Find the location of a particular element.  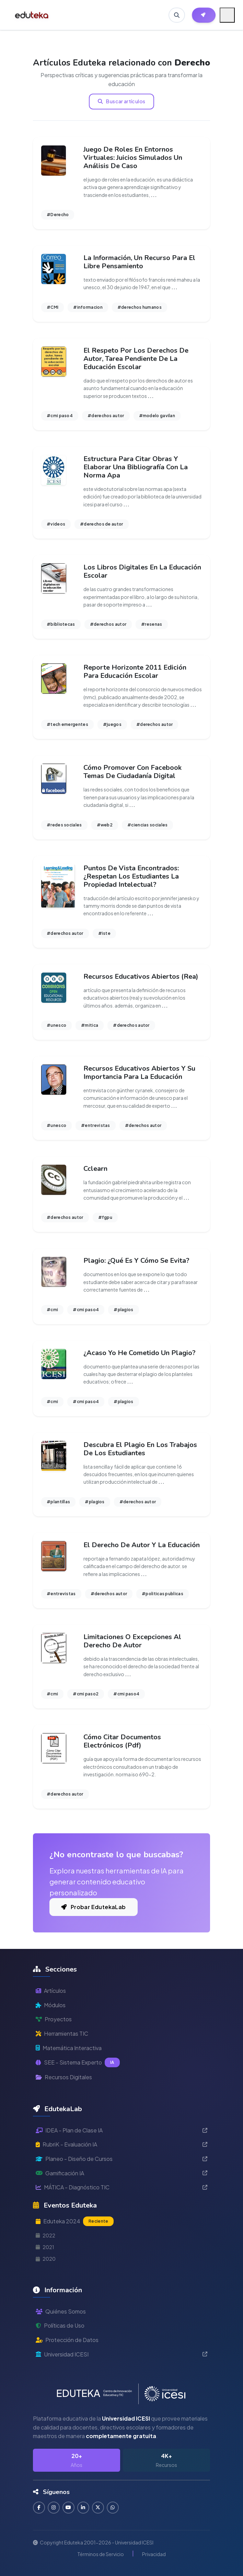

[Menú móvil] is located at coordinates (227, 15).